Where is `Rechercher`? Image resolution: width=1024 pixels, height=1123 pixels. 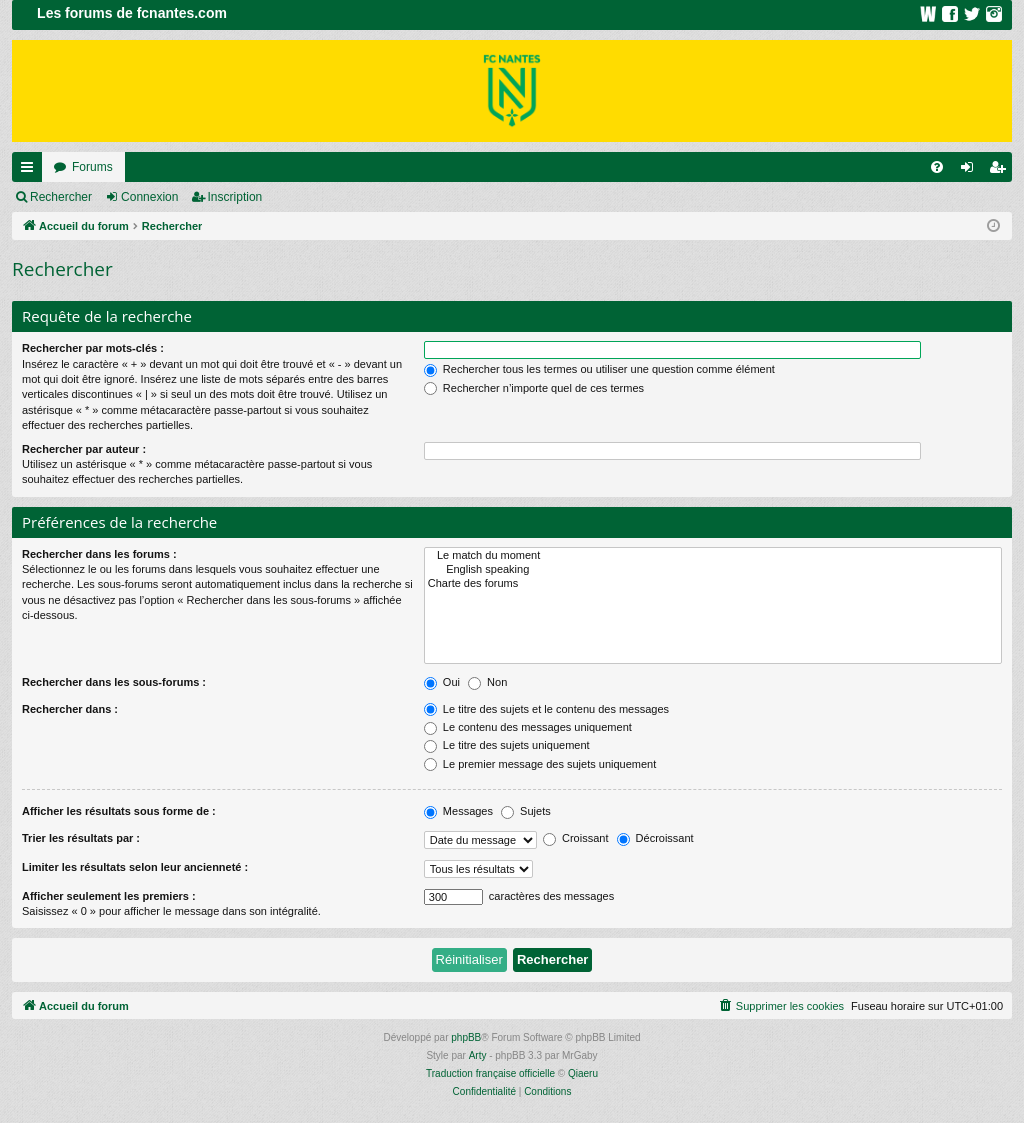 Rechercher is located at coordinates (61, 197).